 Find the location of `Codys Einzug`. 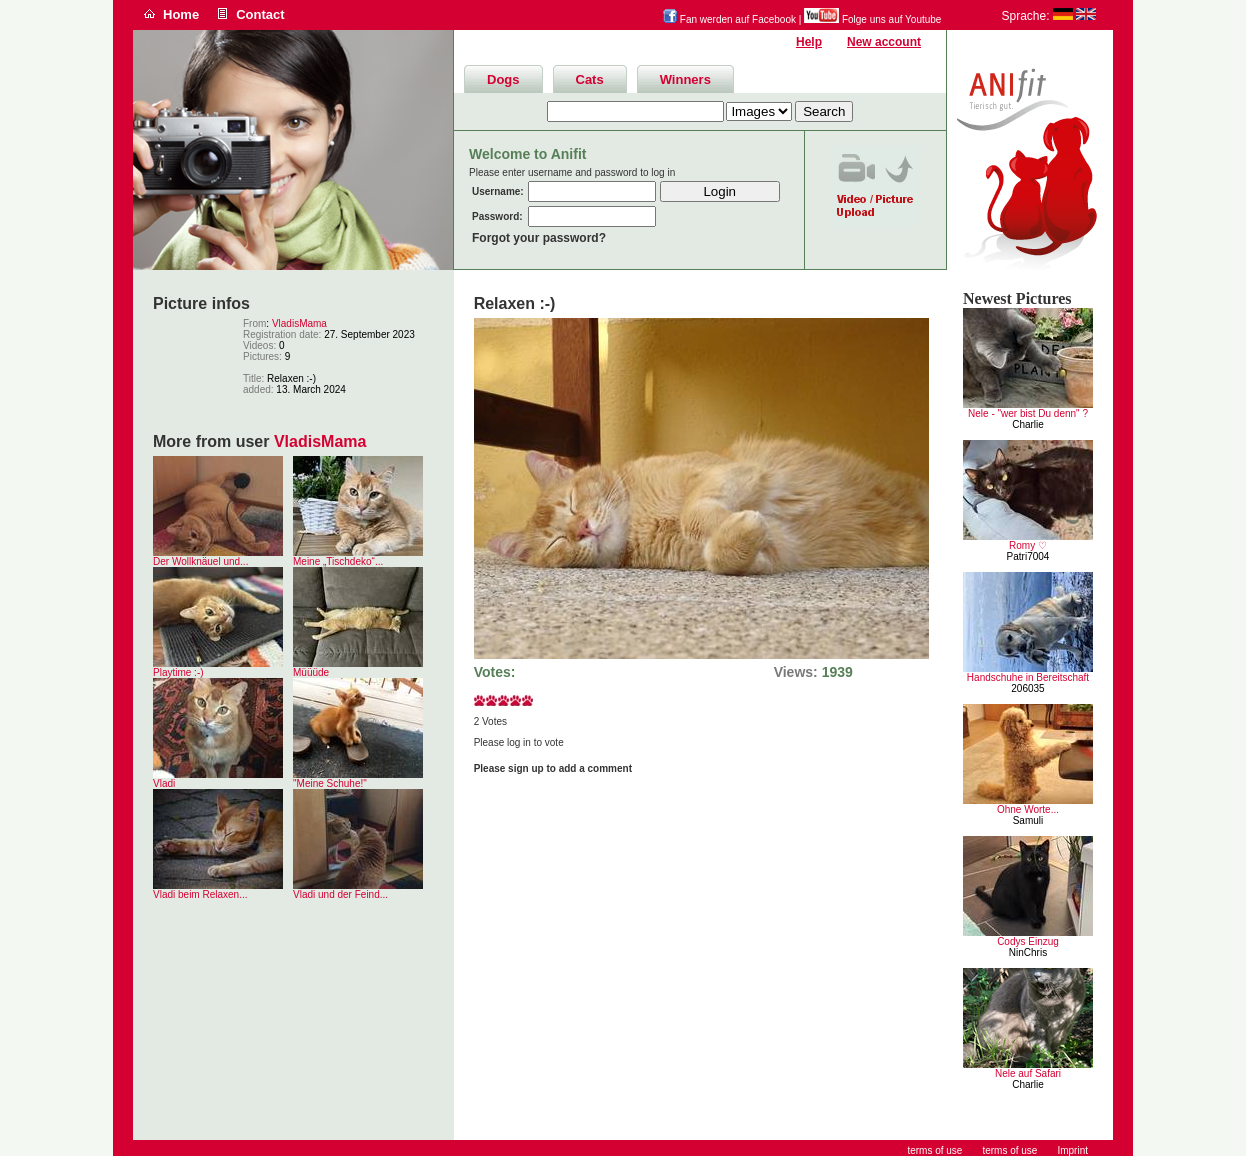

Codys Einzug is located at coordinates (1028, 941).